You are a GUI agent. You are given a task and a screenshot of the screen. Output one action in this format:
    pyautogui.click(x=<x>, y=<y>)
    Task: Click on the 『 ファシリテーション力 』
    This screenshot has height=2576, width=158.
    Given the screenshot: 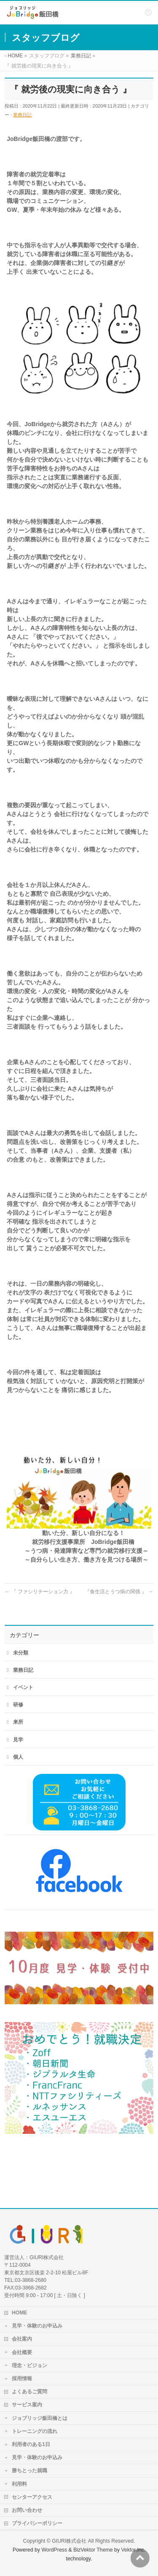 What is the action you would take?
    pyautogui.click(x=40, y=1592)
    